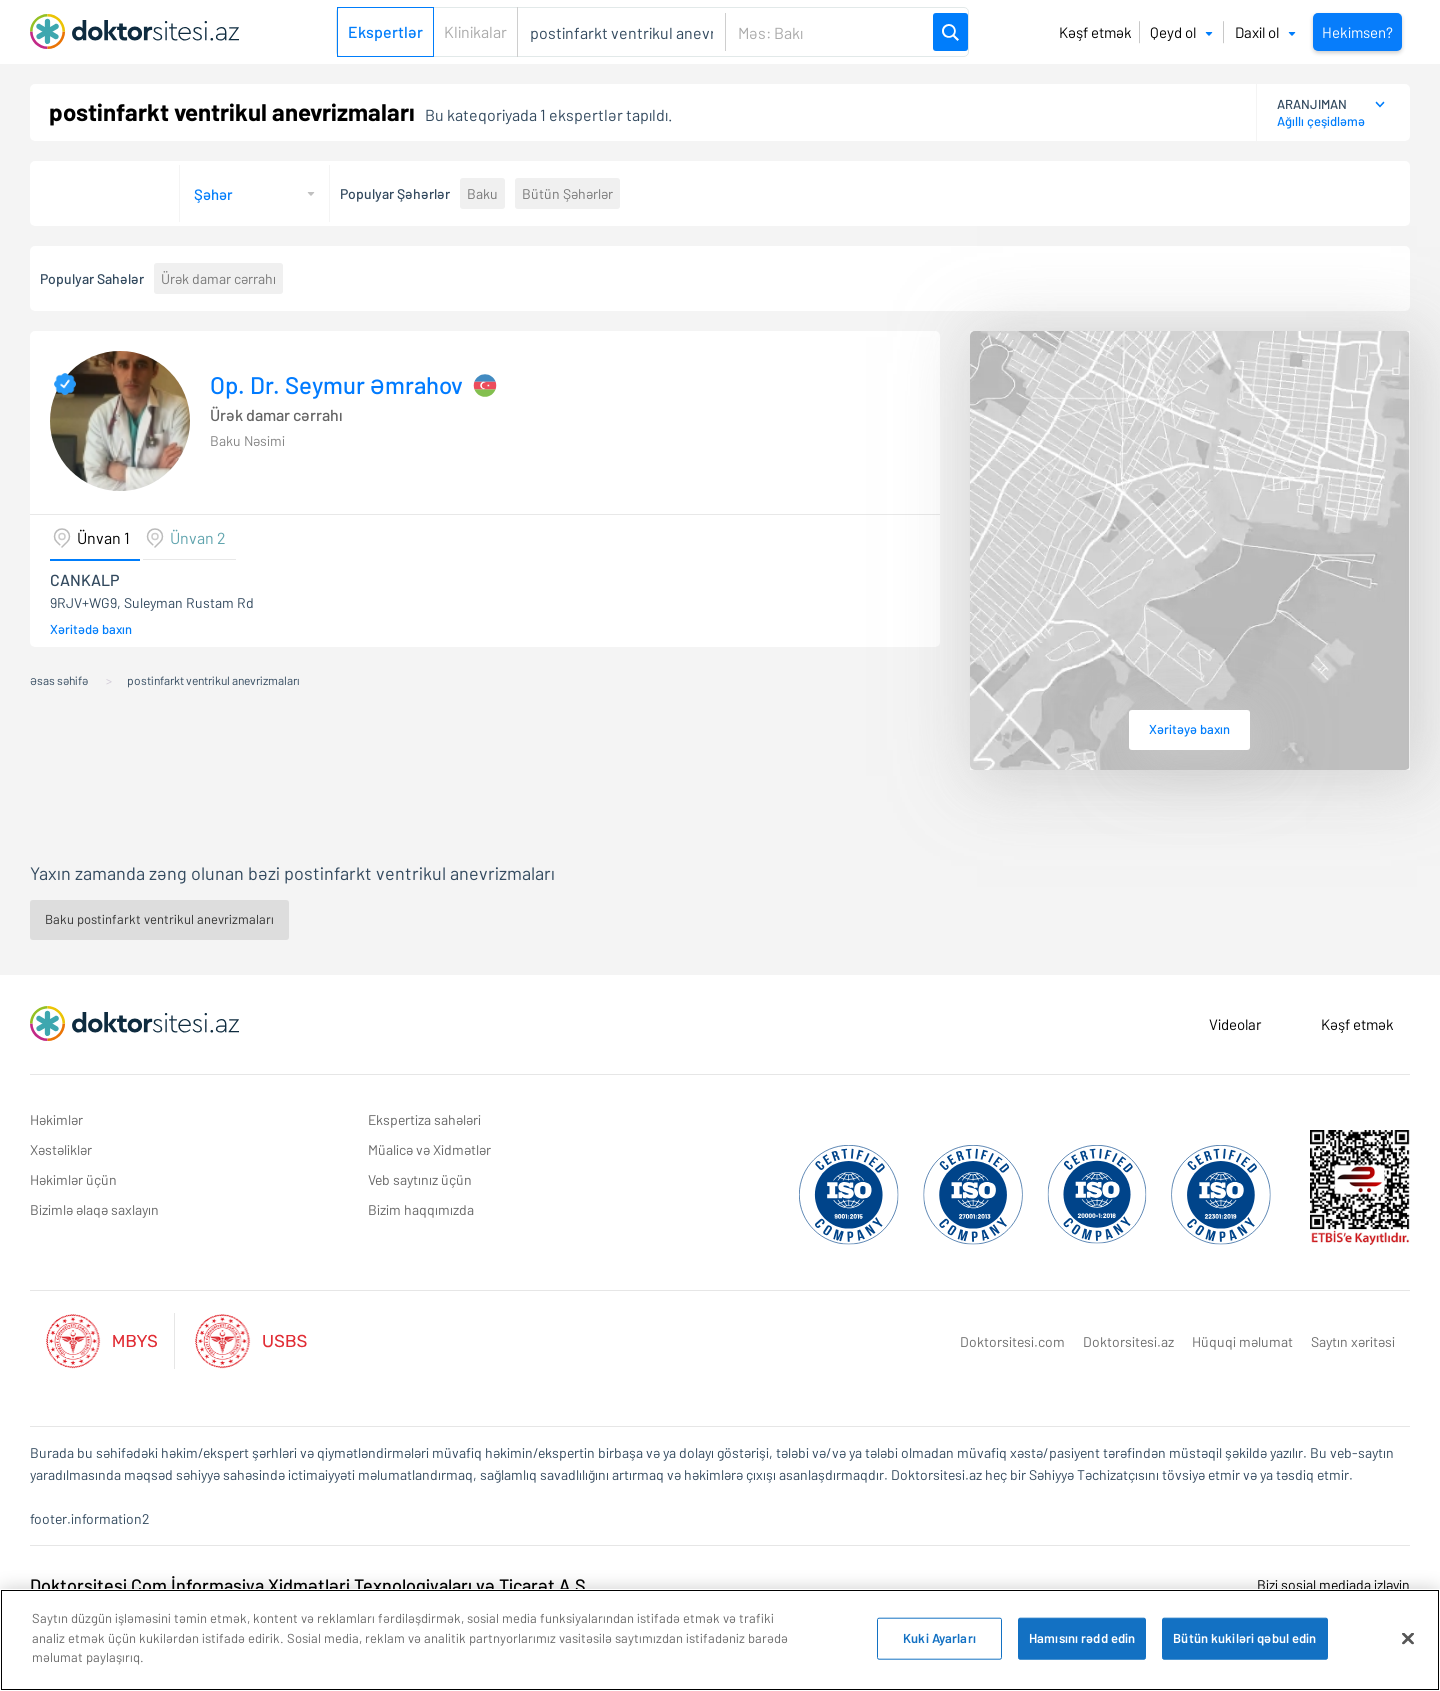 The image size is (1440, 1691). What do you see at coordinates (213, 194) in the screenshot?
I see `Şəhər` at bounding box center [213, 194].